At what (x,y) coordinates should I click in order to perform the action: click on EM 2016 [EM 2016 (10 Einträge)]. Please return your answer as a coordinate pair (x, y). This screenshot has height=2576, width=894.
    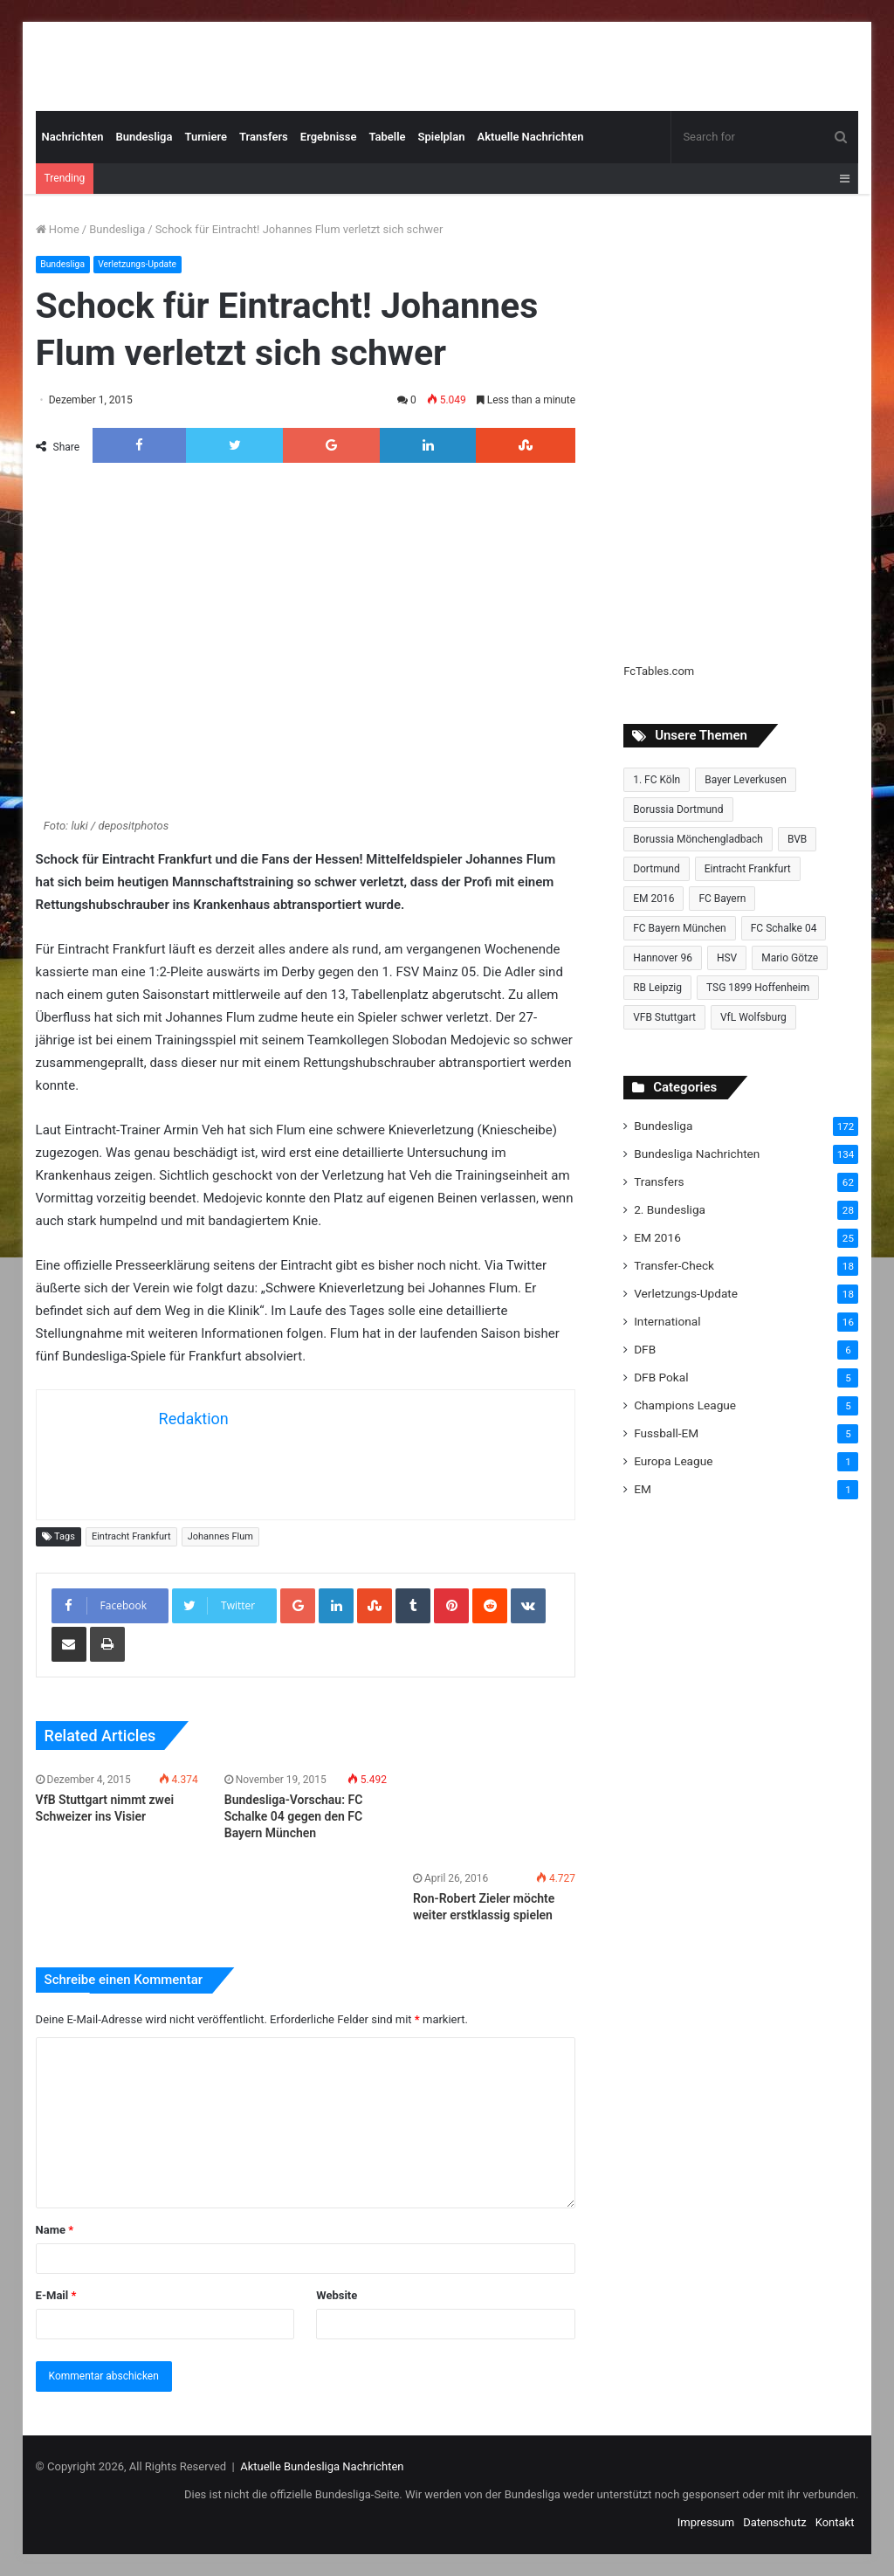
    Looking at the image, I should click on (653, 898).